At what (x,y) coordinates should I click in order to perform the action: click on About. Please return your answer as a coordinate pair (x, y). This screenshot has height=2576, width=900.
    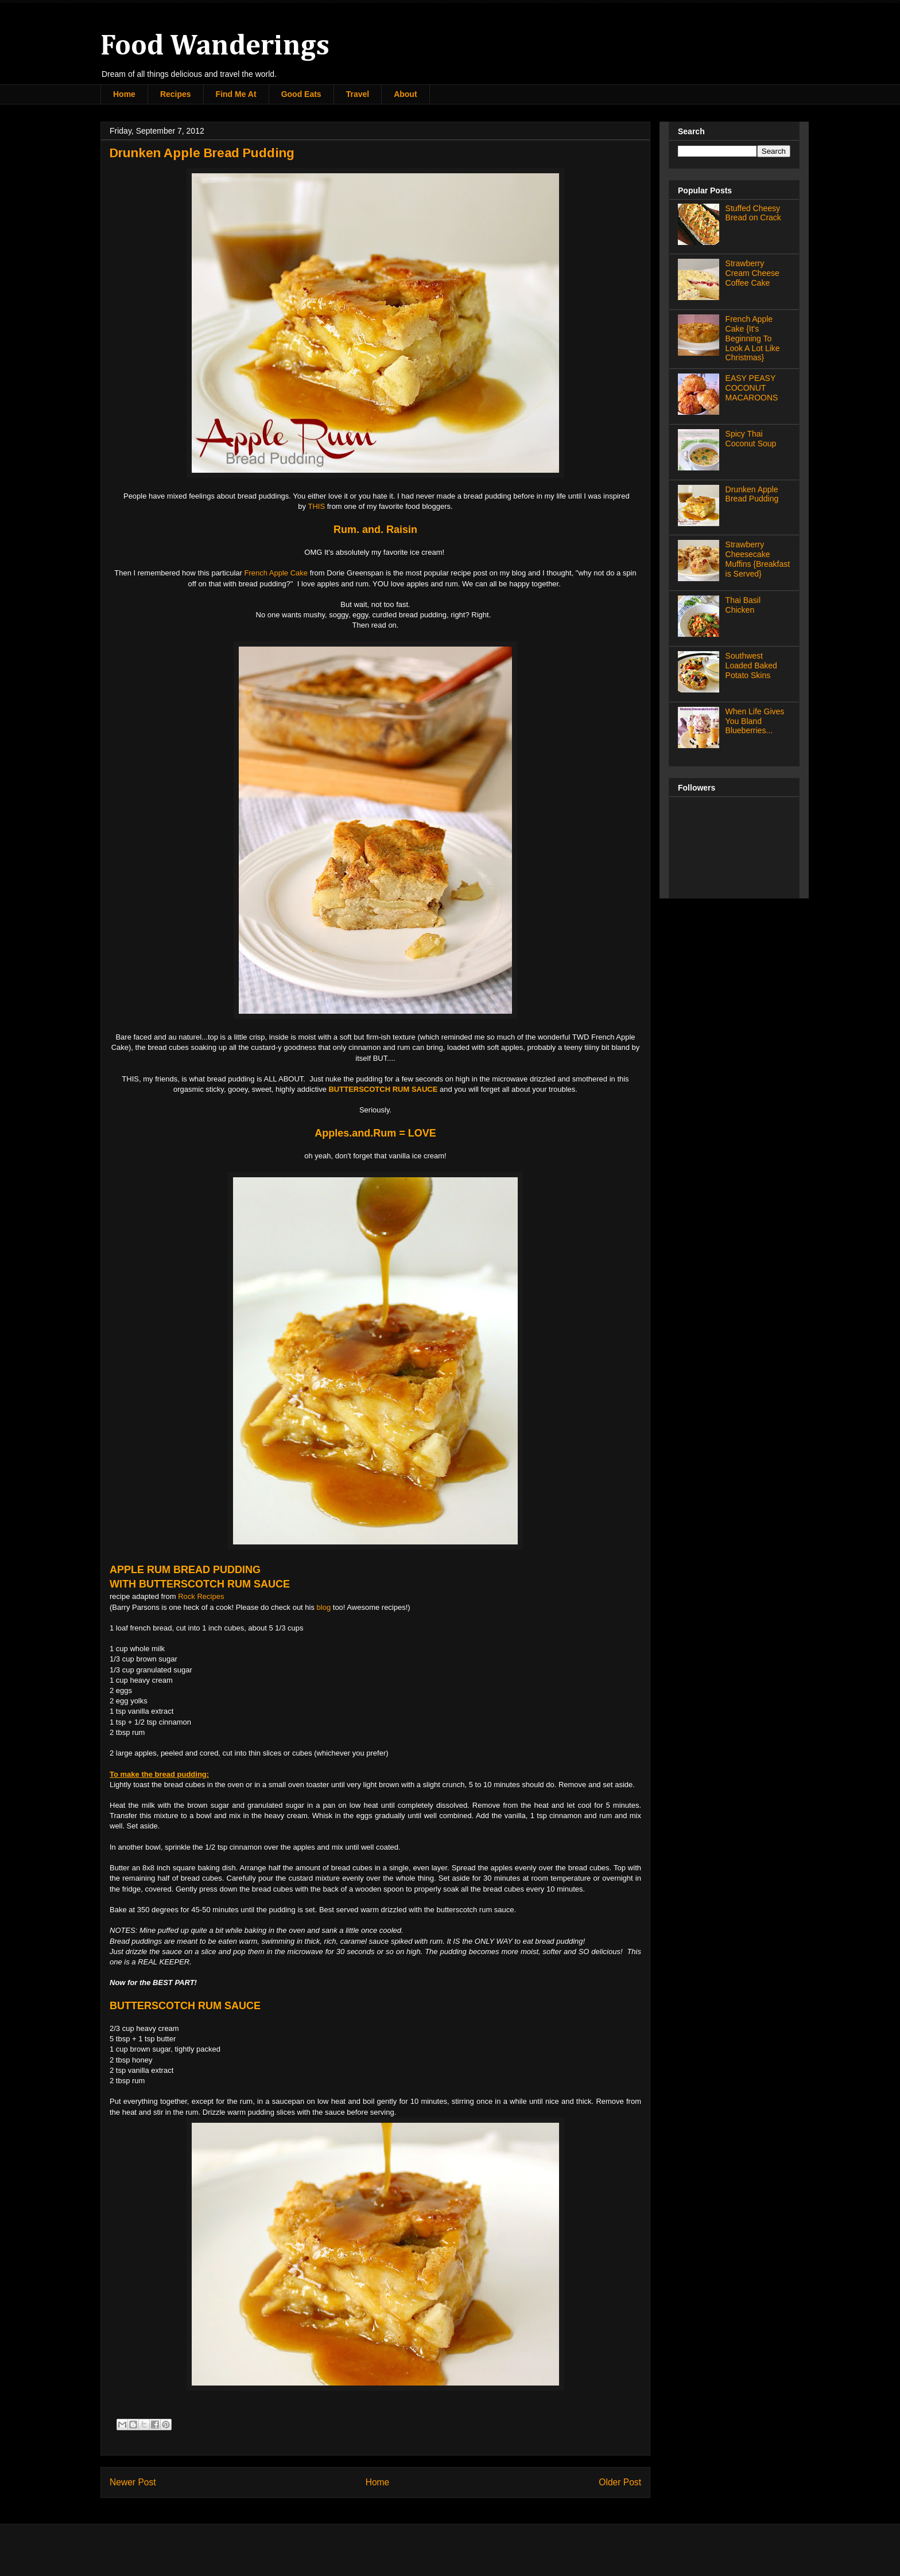
    Looking at the image, I should click on (405, 94).